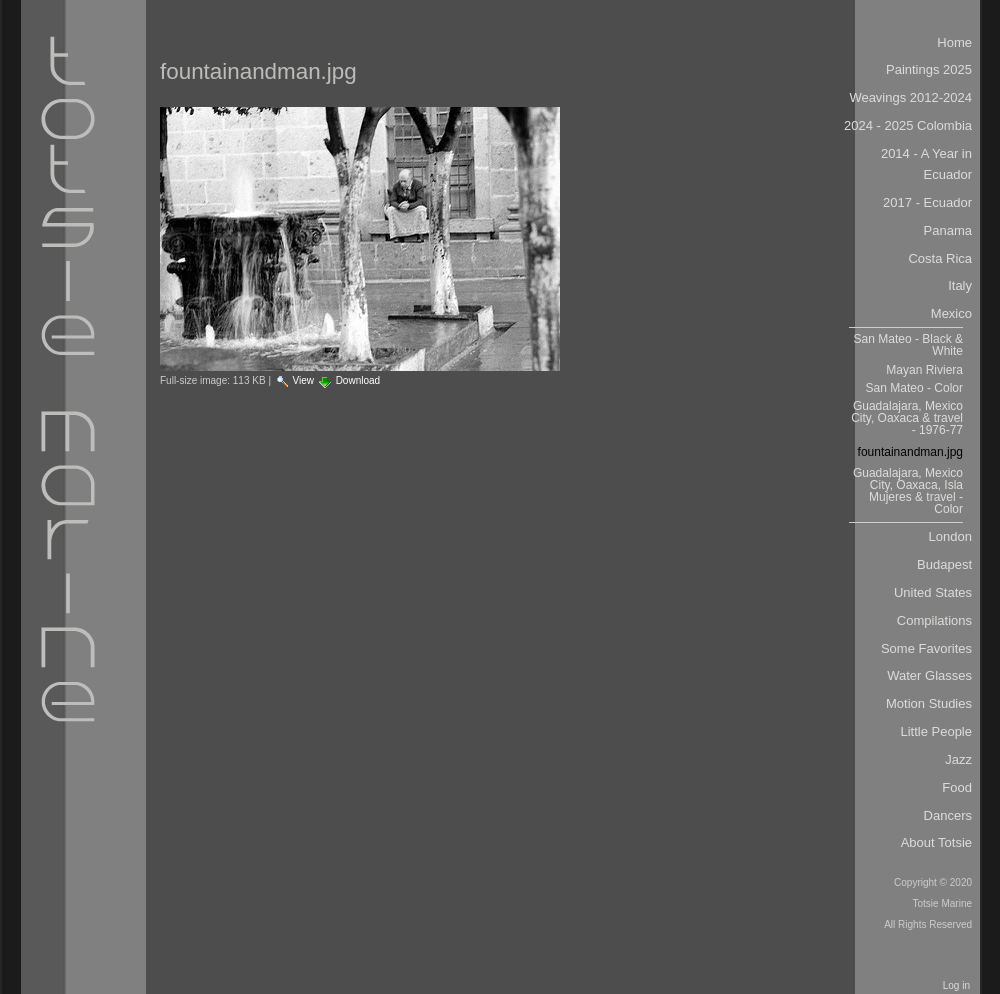 Image resolution: width=1000 pixels, height=994 pixels. I want to click on Log in, so click(956, 985).